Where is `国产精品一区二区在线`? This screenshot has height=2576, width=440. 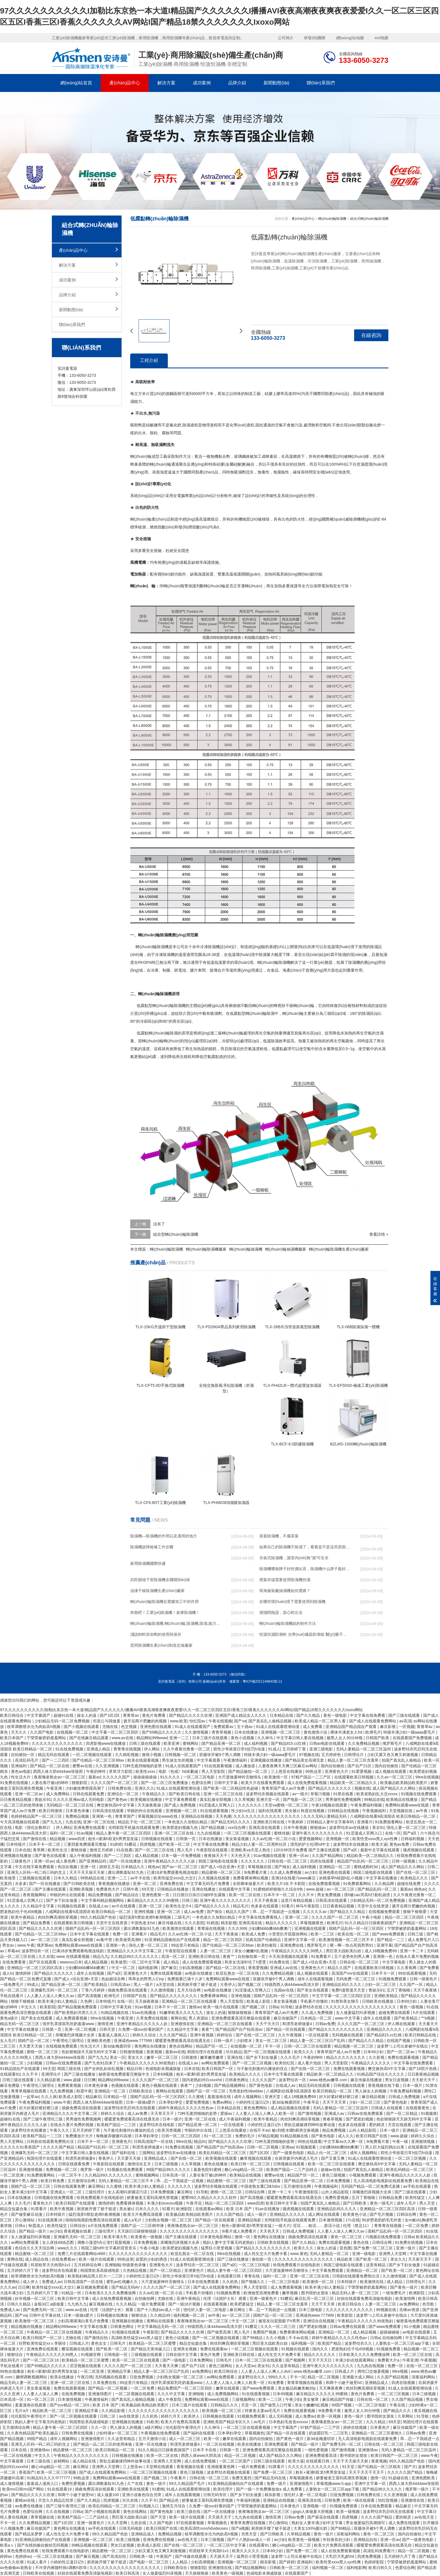 国产精品一区二区在线 is located at coordinates (50, 1766).